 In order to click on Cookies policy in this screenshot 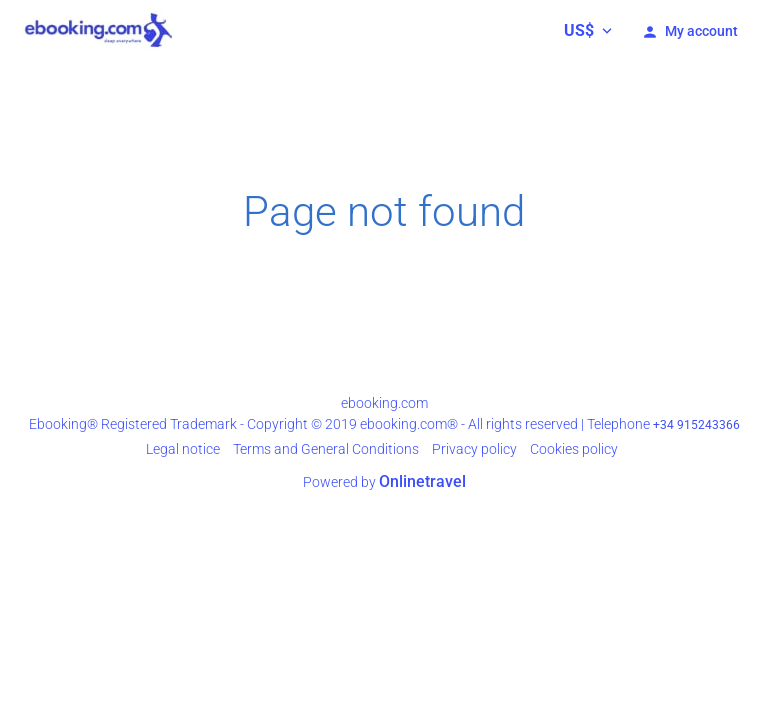, I will do `click(574, 449)`.